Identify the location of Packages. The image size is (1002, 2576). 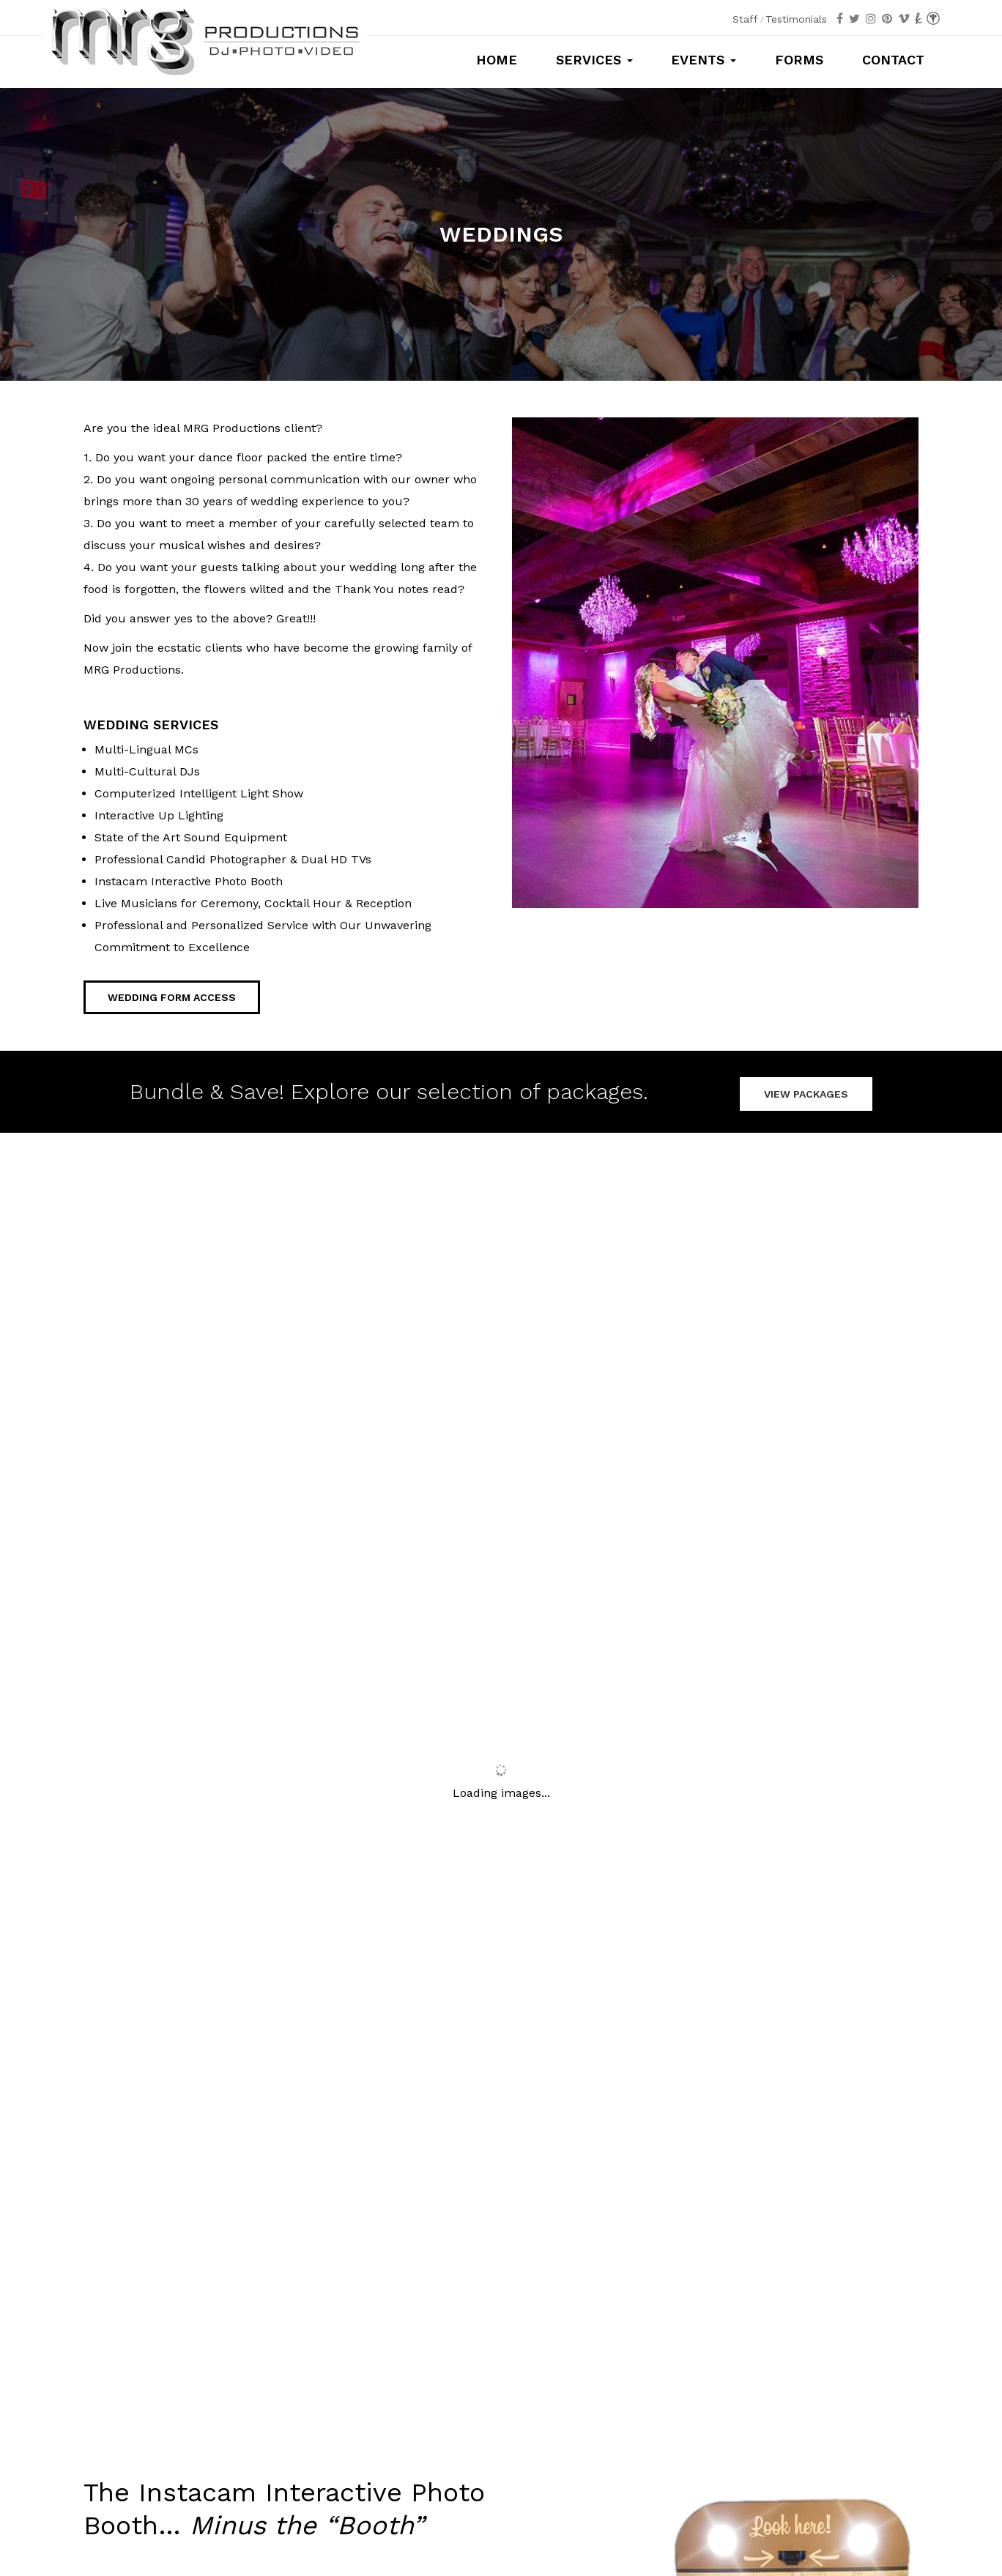
(204, 2358).